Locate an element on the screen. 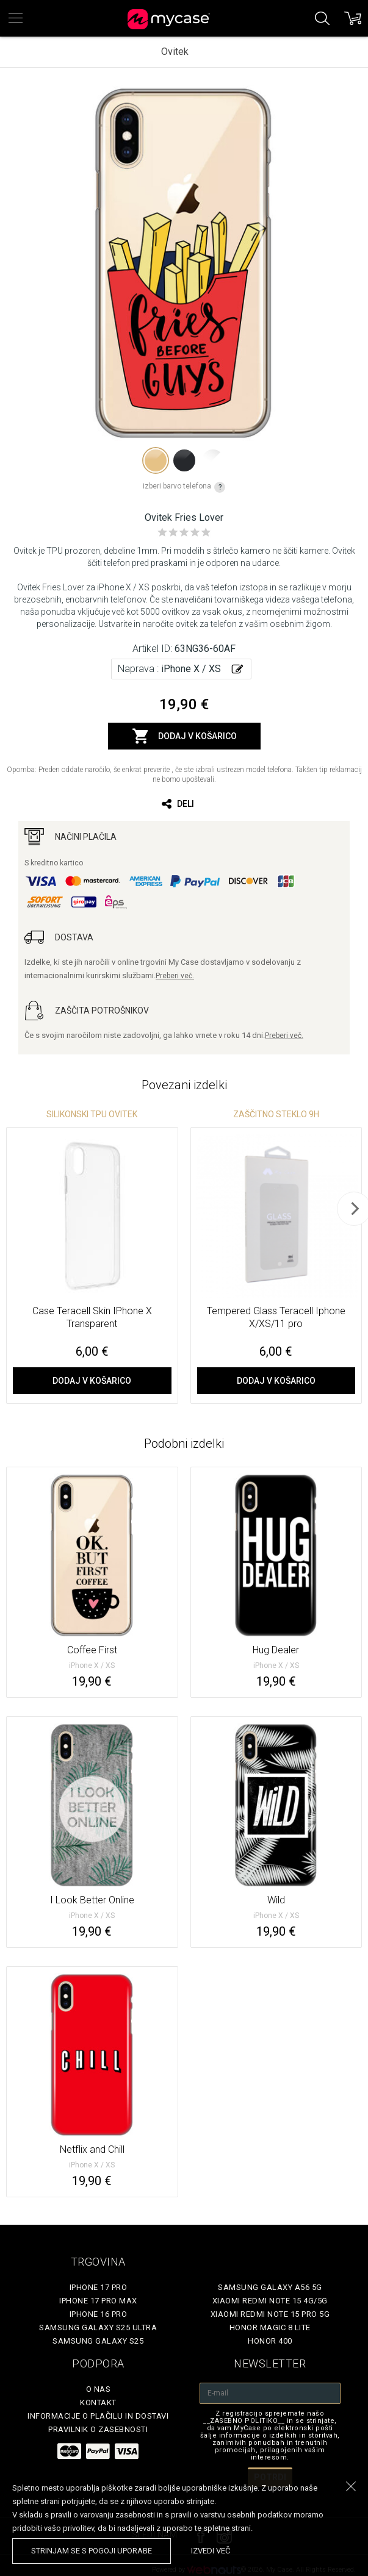  Xiaomi Redmi Note 15 Pro 5G is located at coordinates (270, 2314).